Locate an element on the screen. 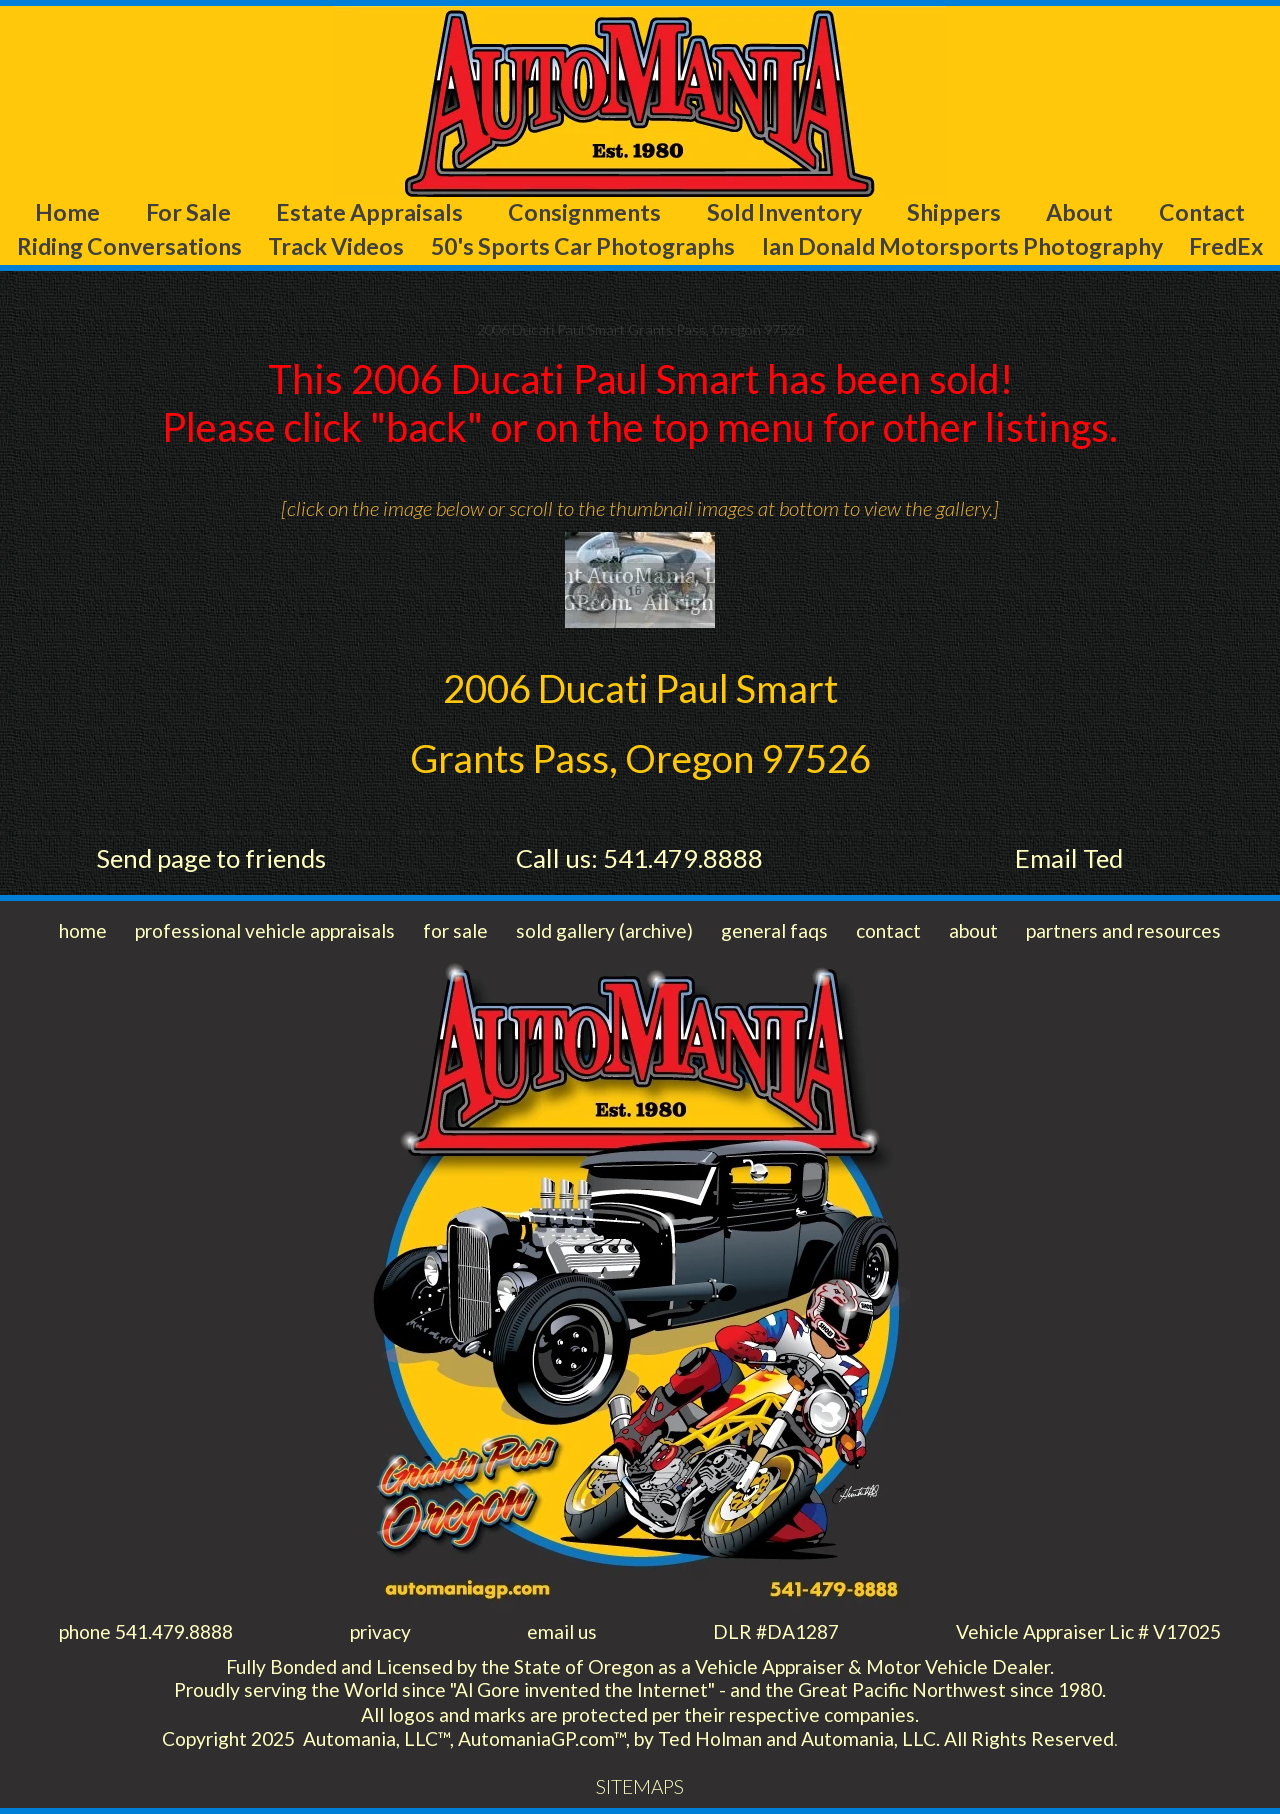  Email Ted is located at coordinates (1069, 858).